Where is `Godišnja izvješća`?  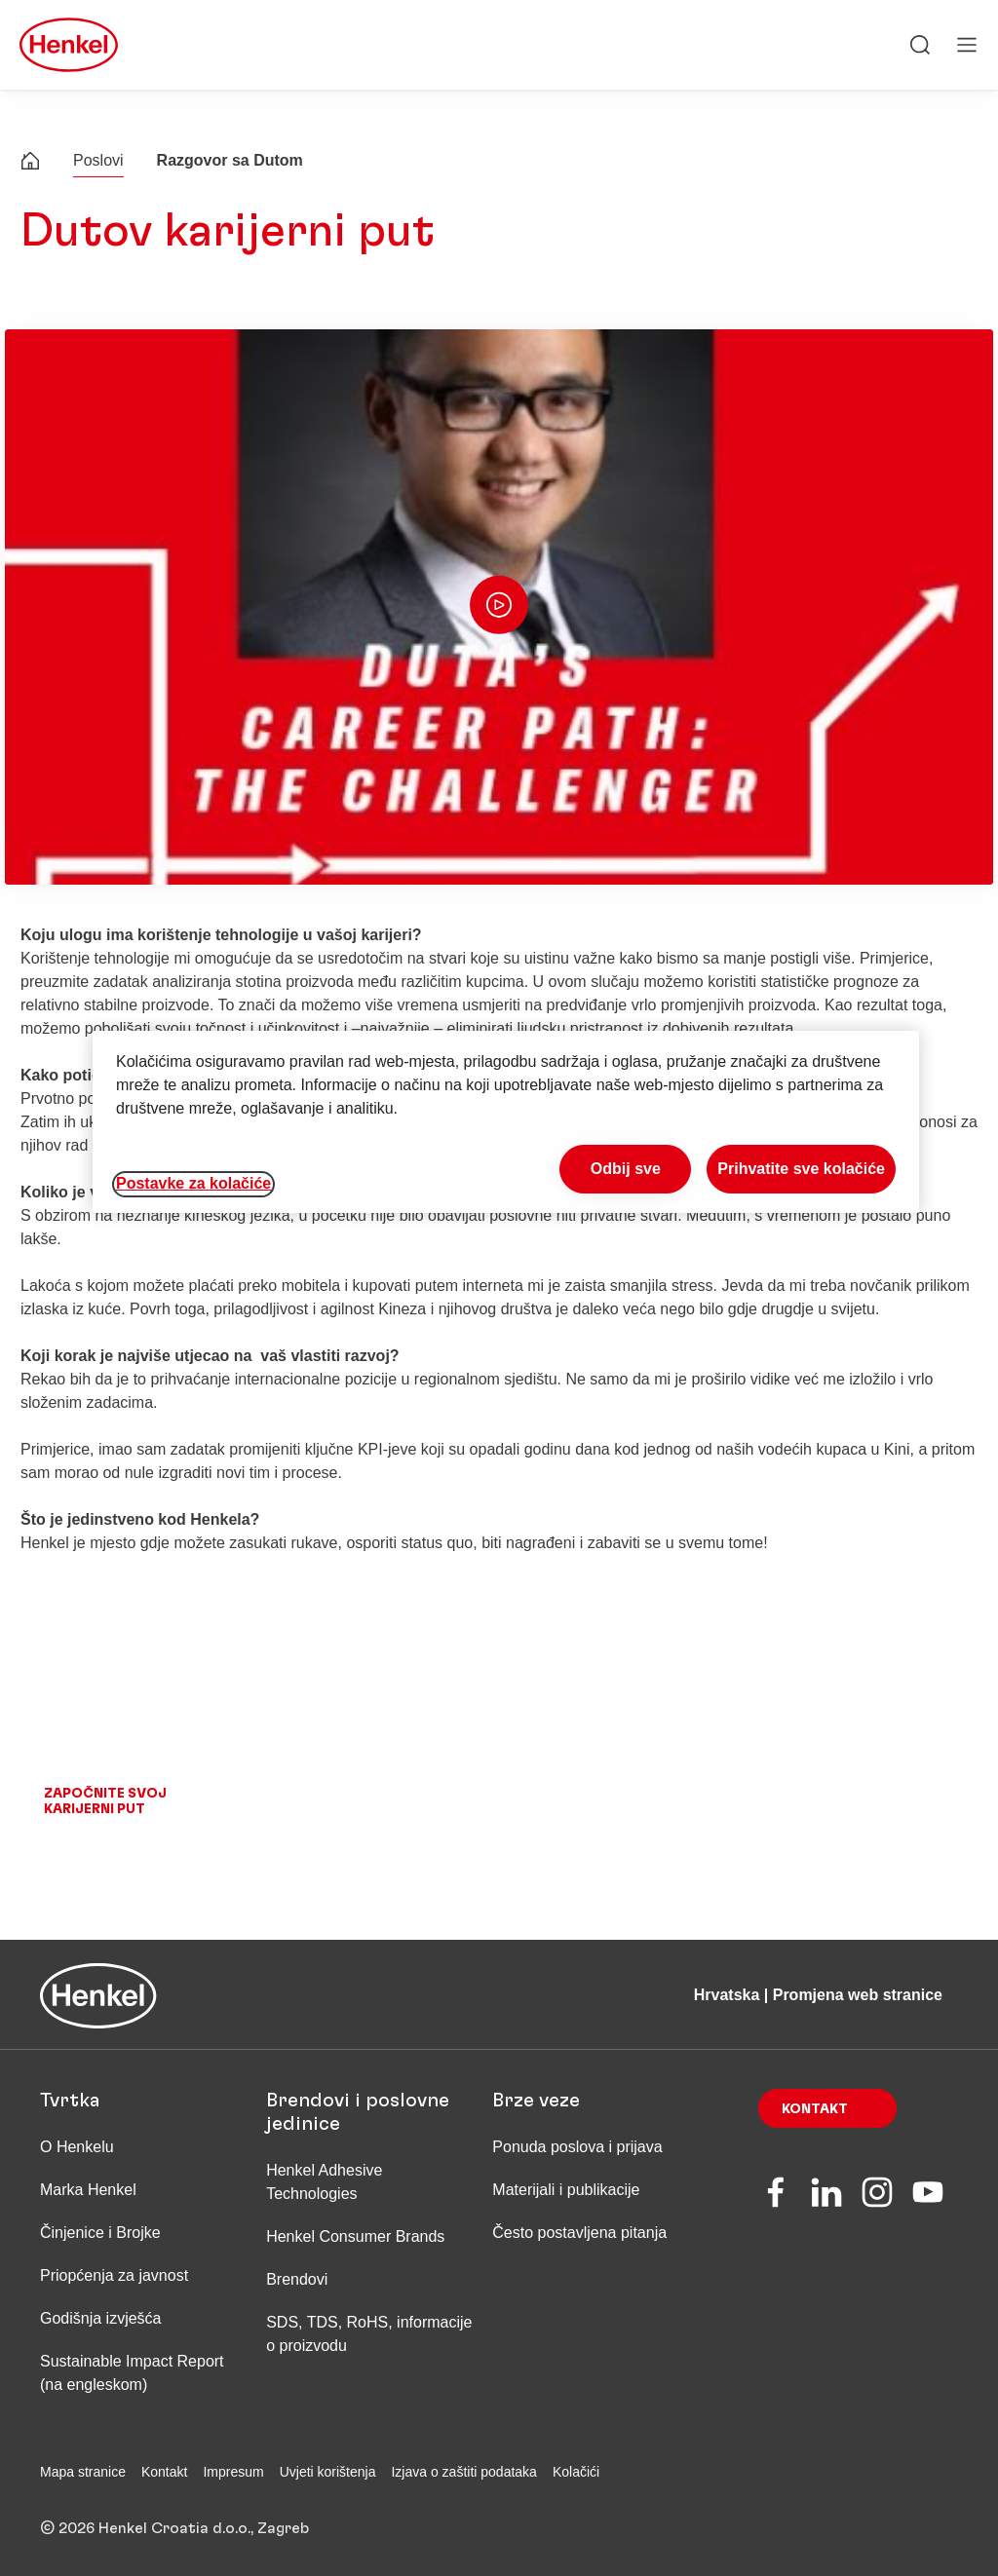 Godišnja izvješća is located at coordinates (101, 2318).